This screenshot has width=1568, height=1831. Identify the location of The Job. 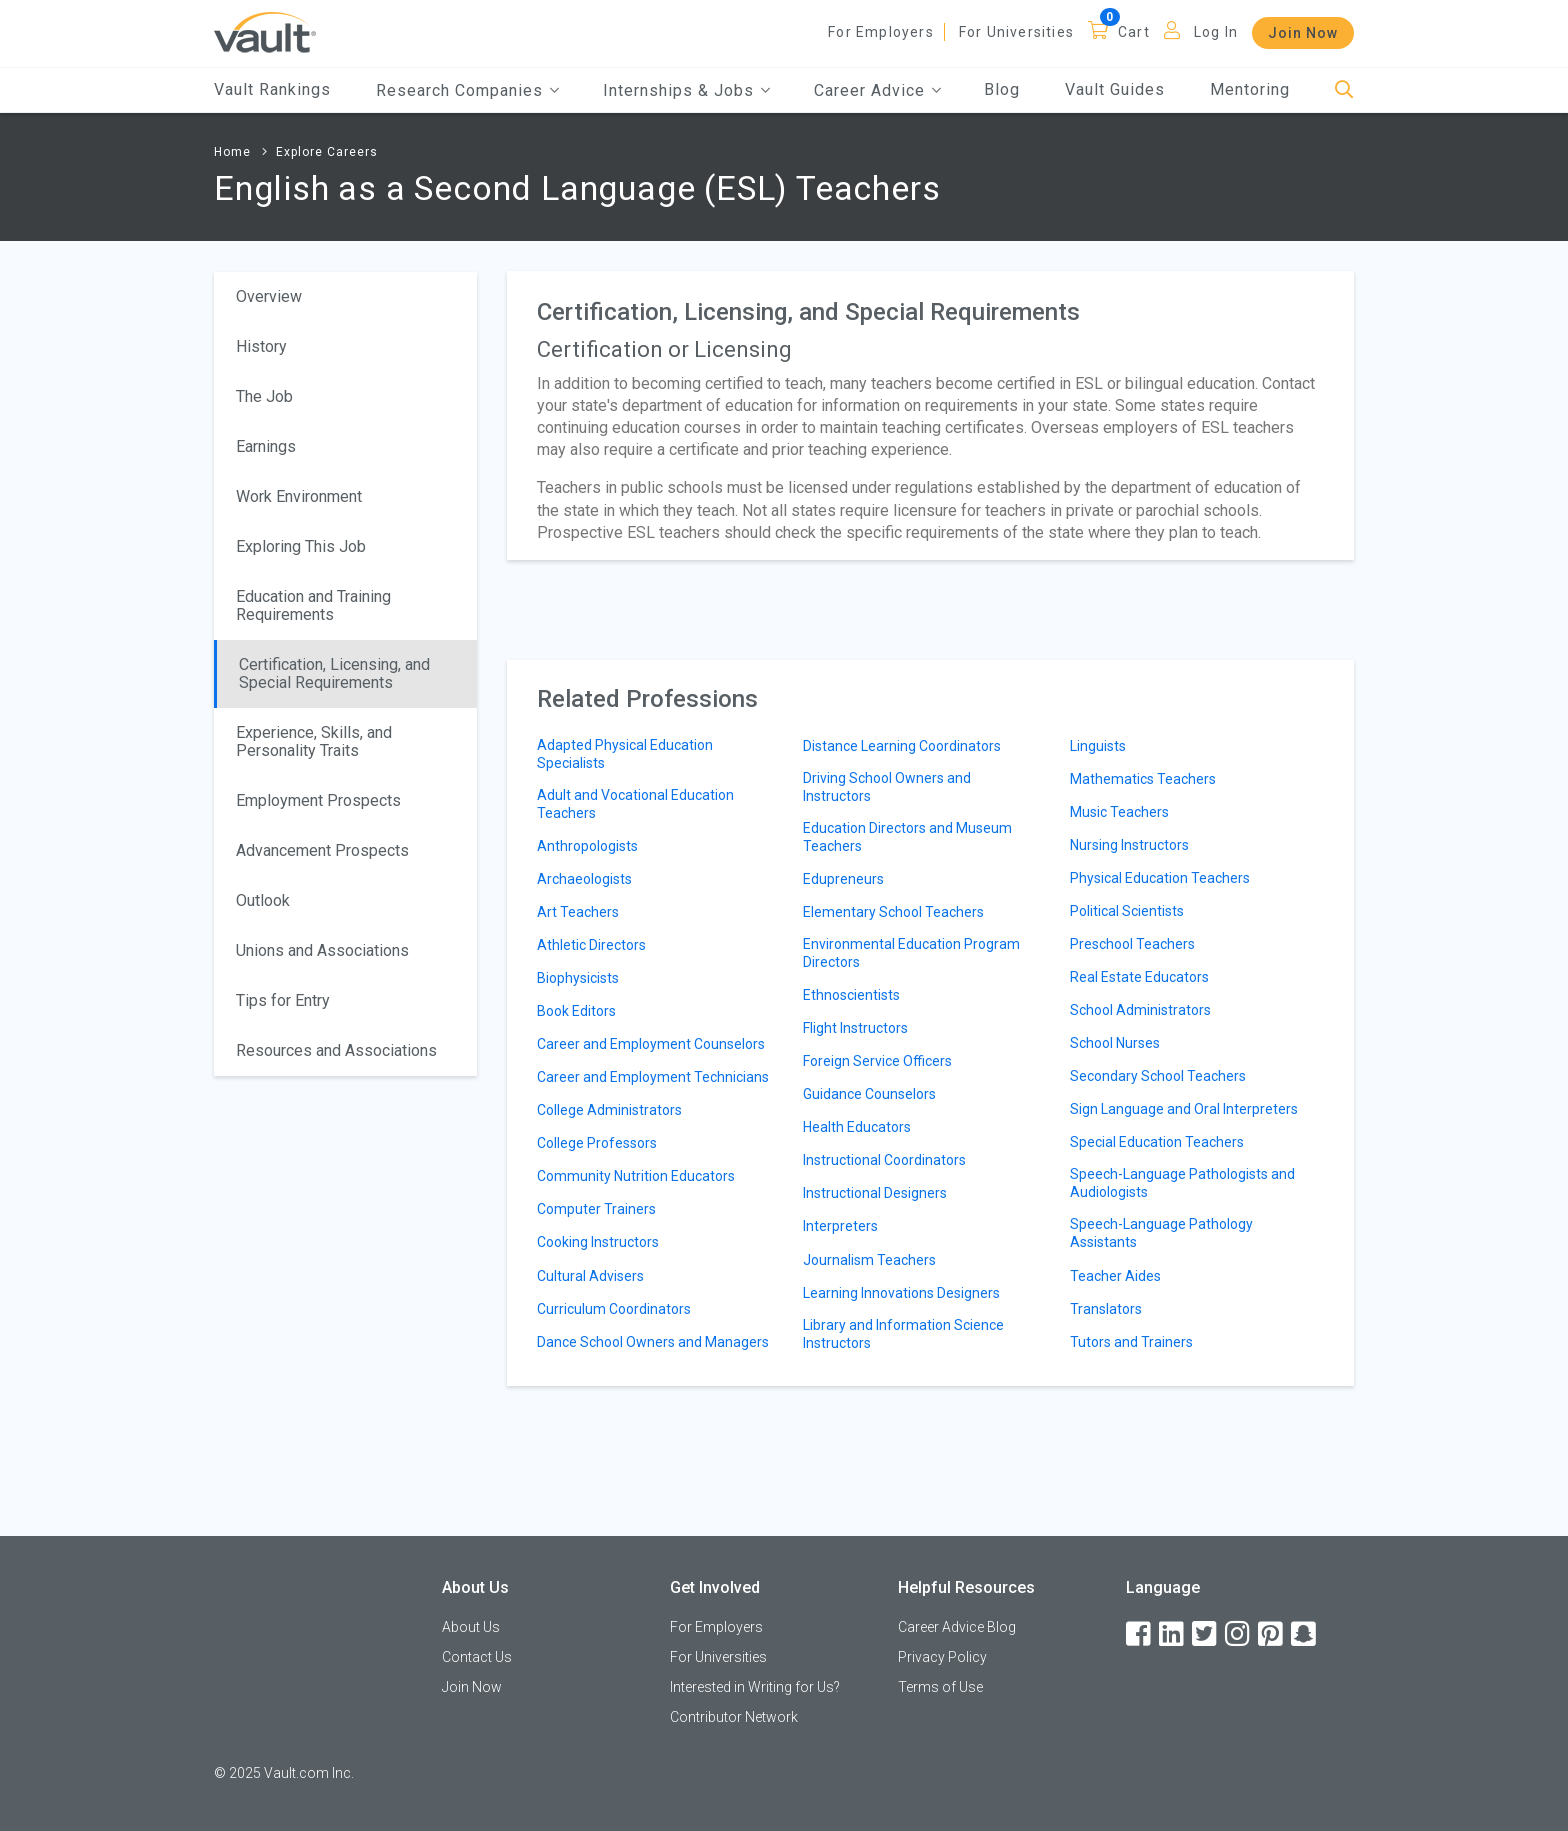
(264, 396).